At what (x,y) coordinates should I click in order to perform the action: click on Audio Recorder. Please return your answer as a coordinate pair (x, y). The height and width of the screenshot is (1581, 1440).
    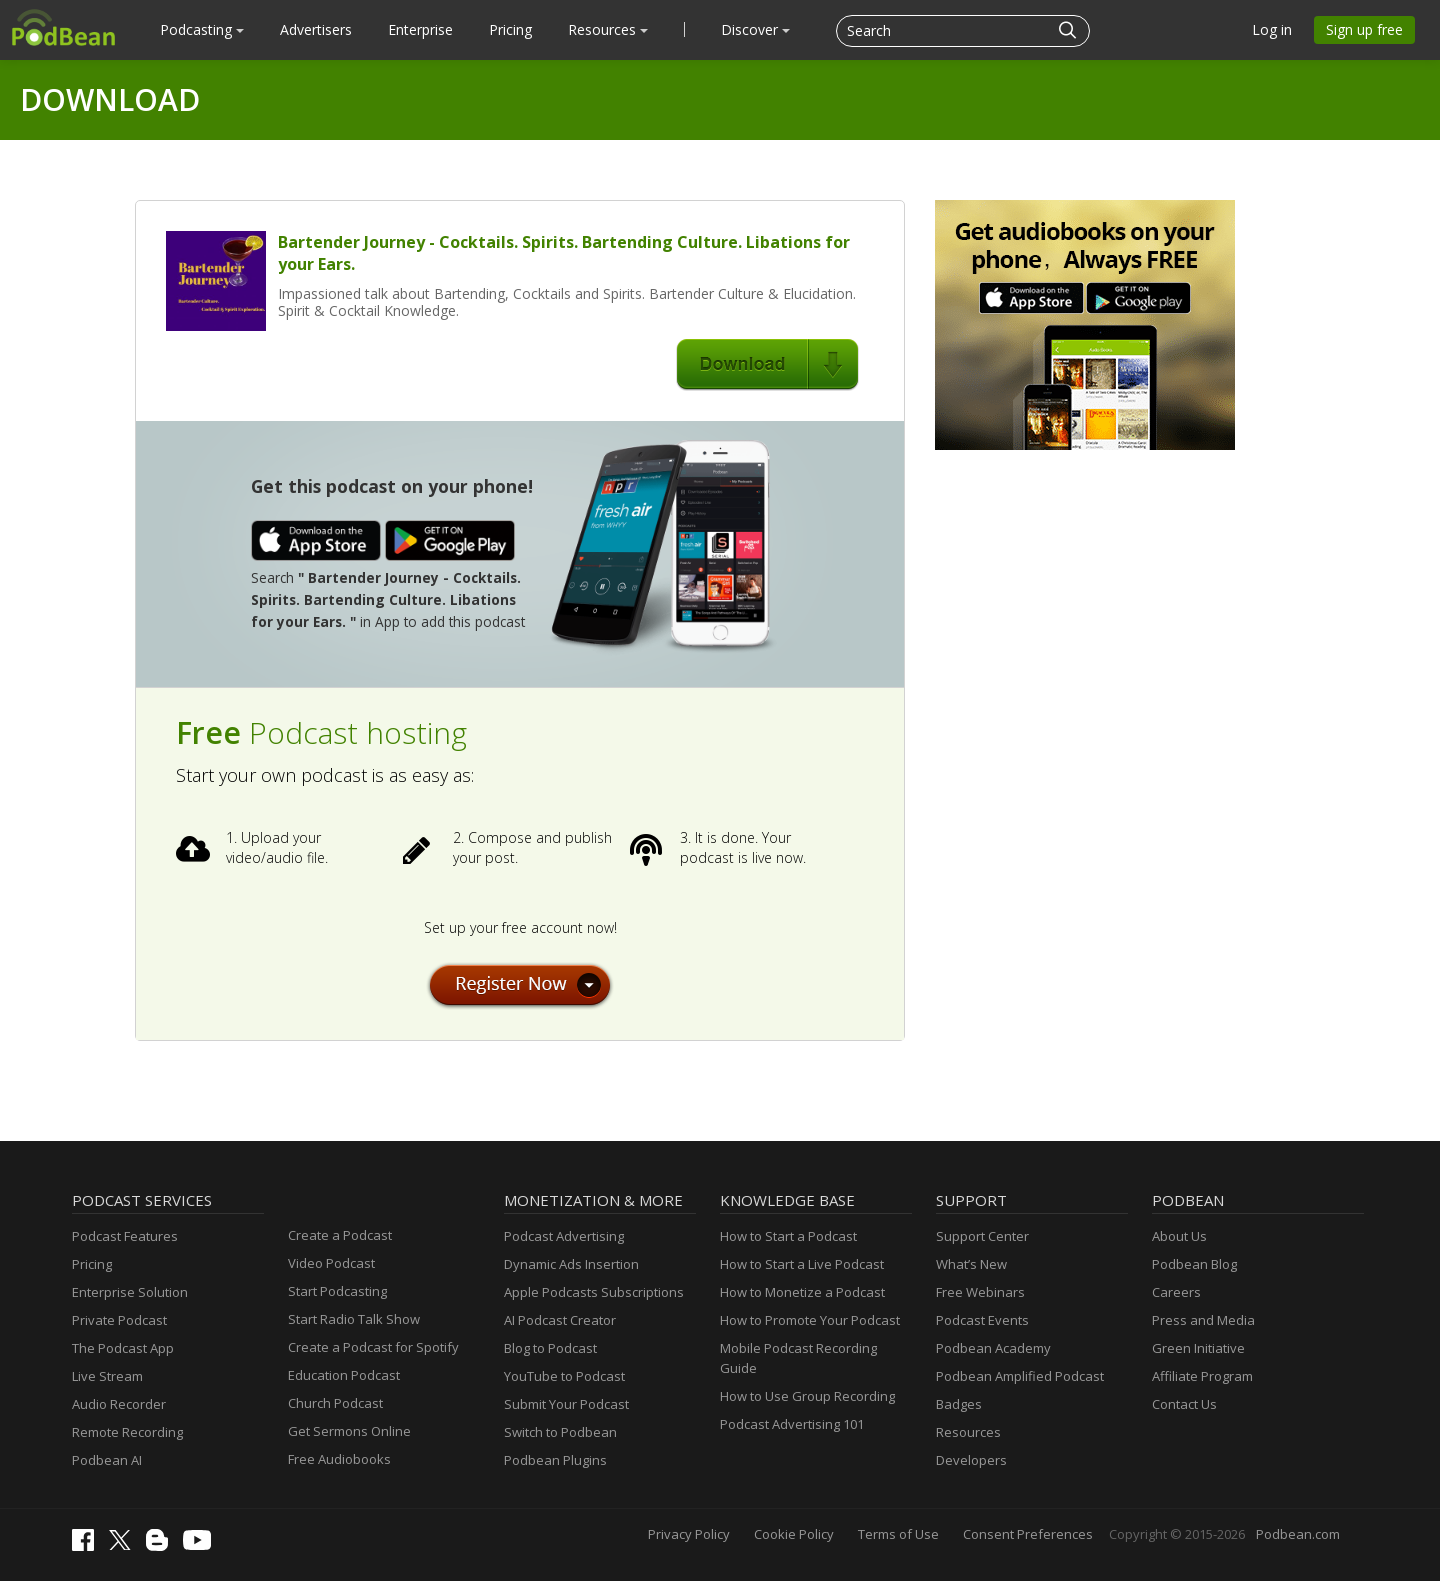
    Looking at the image, I should click on (119, 1404).